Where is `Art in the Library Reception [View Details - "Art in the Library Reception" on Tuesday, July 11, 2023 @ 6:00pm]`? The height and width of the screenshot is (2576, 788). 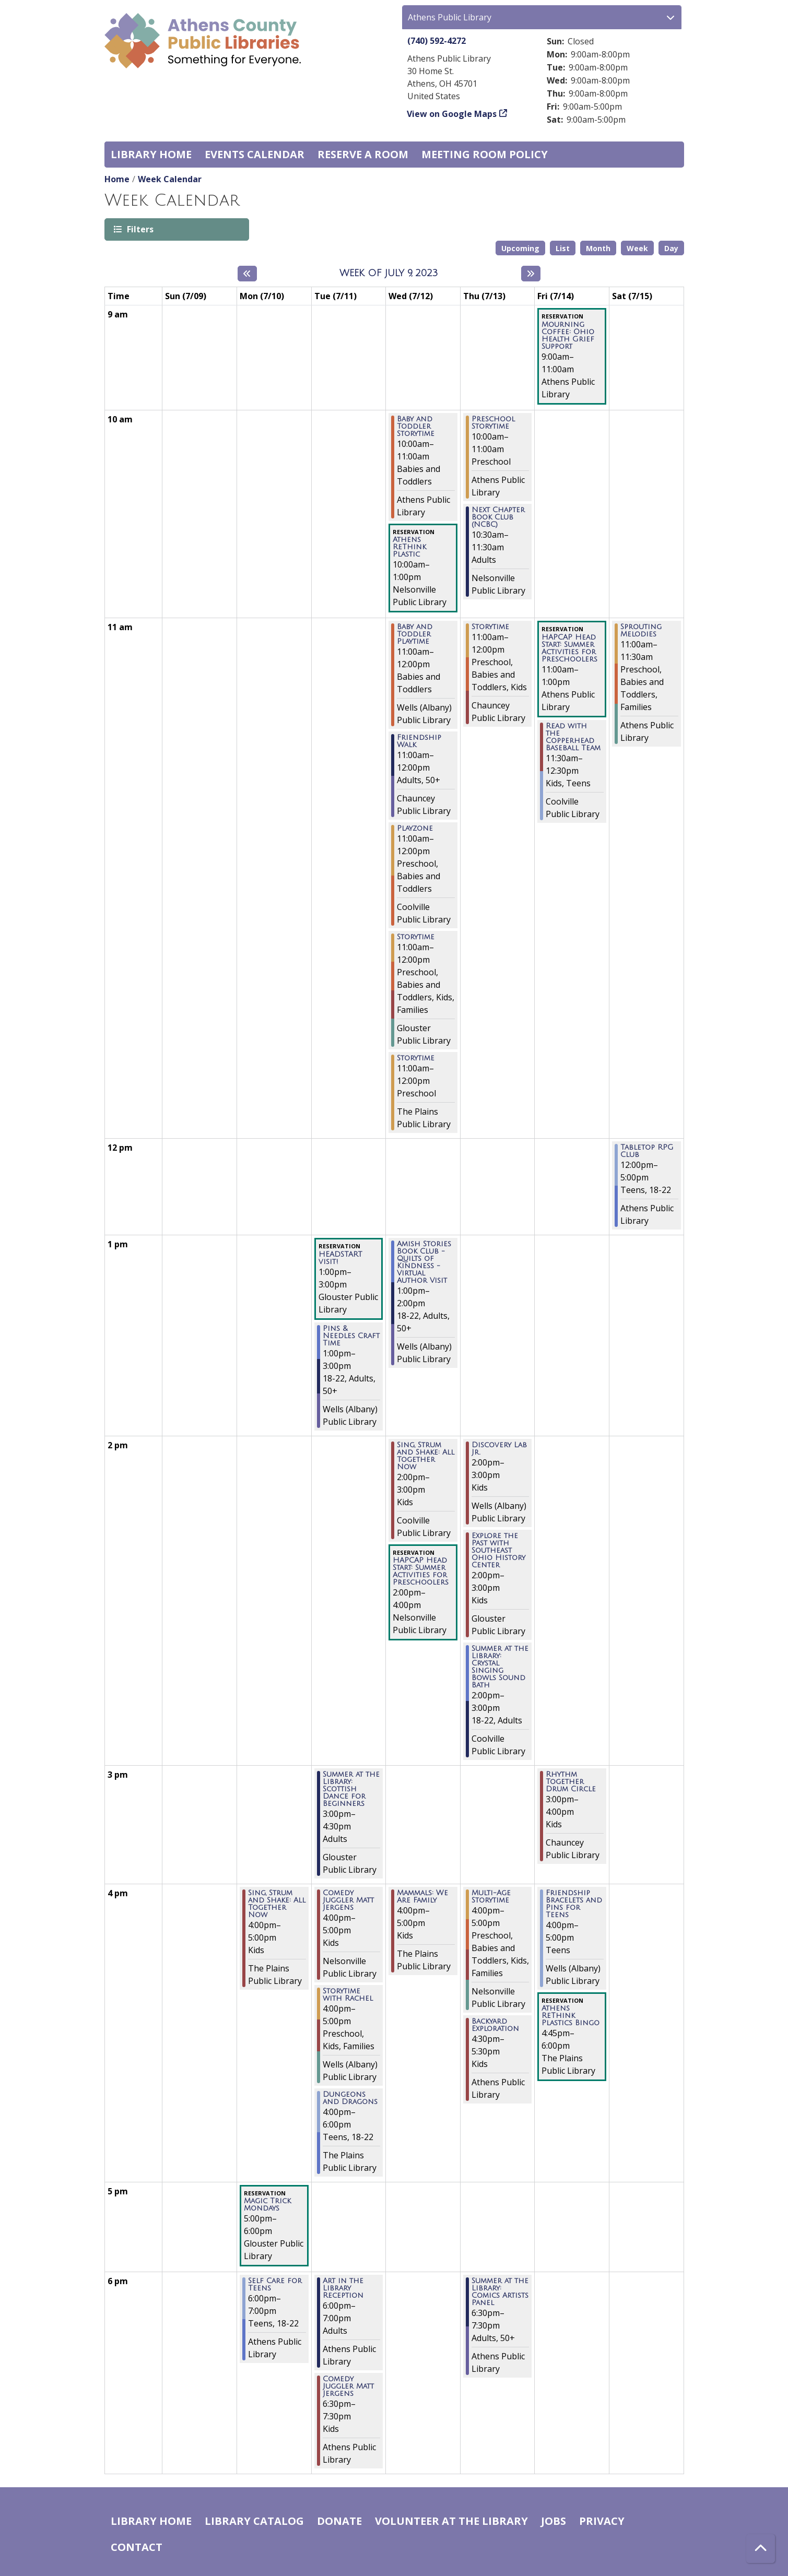 Art in the Library Reception [View Details - "Art in the Library Reception" on Tuesday, July 11, 2023 @ 6:00pm] is located at coordinates (343, 2288).